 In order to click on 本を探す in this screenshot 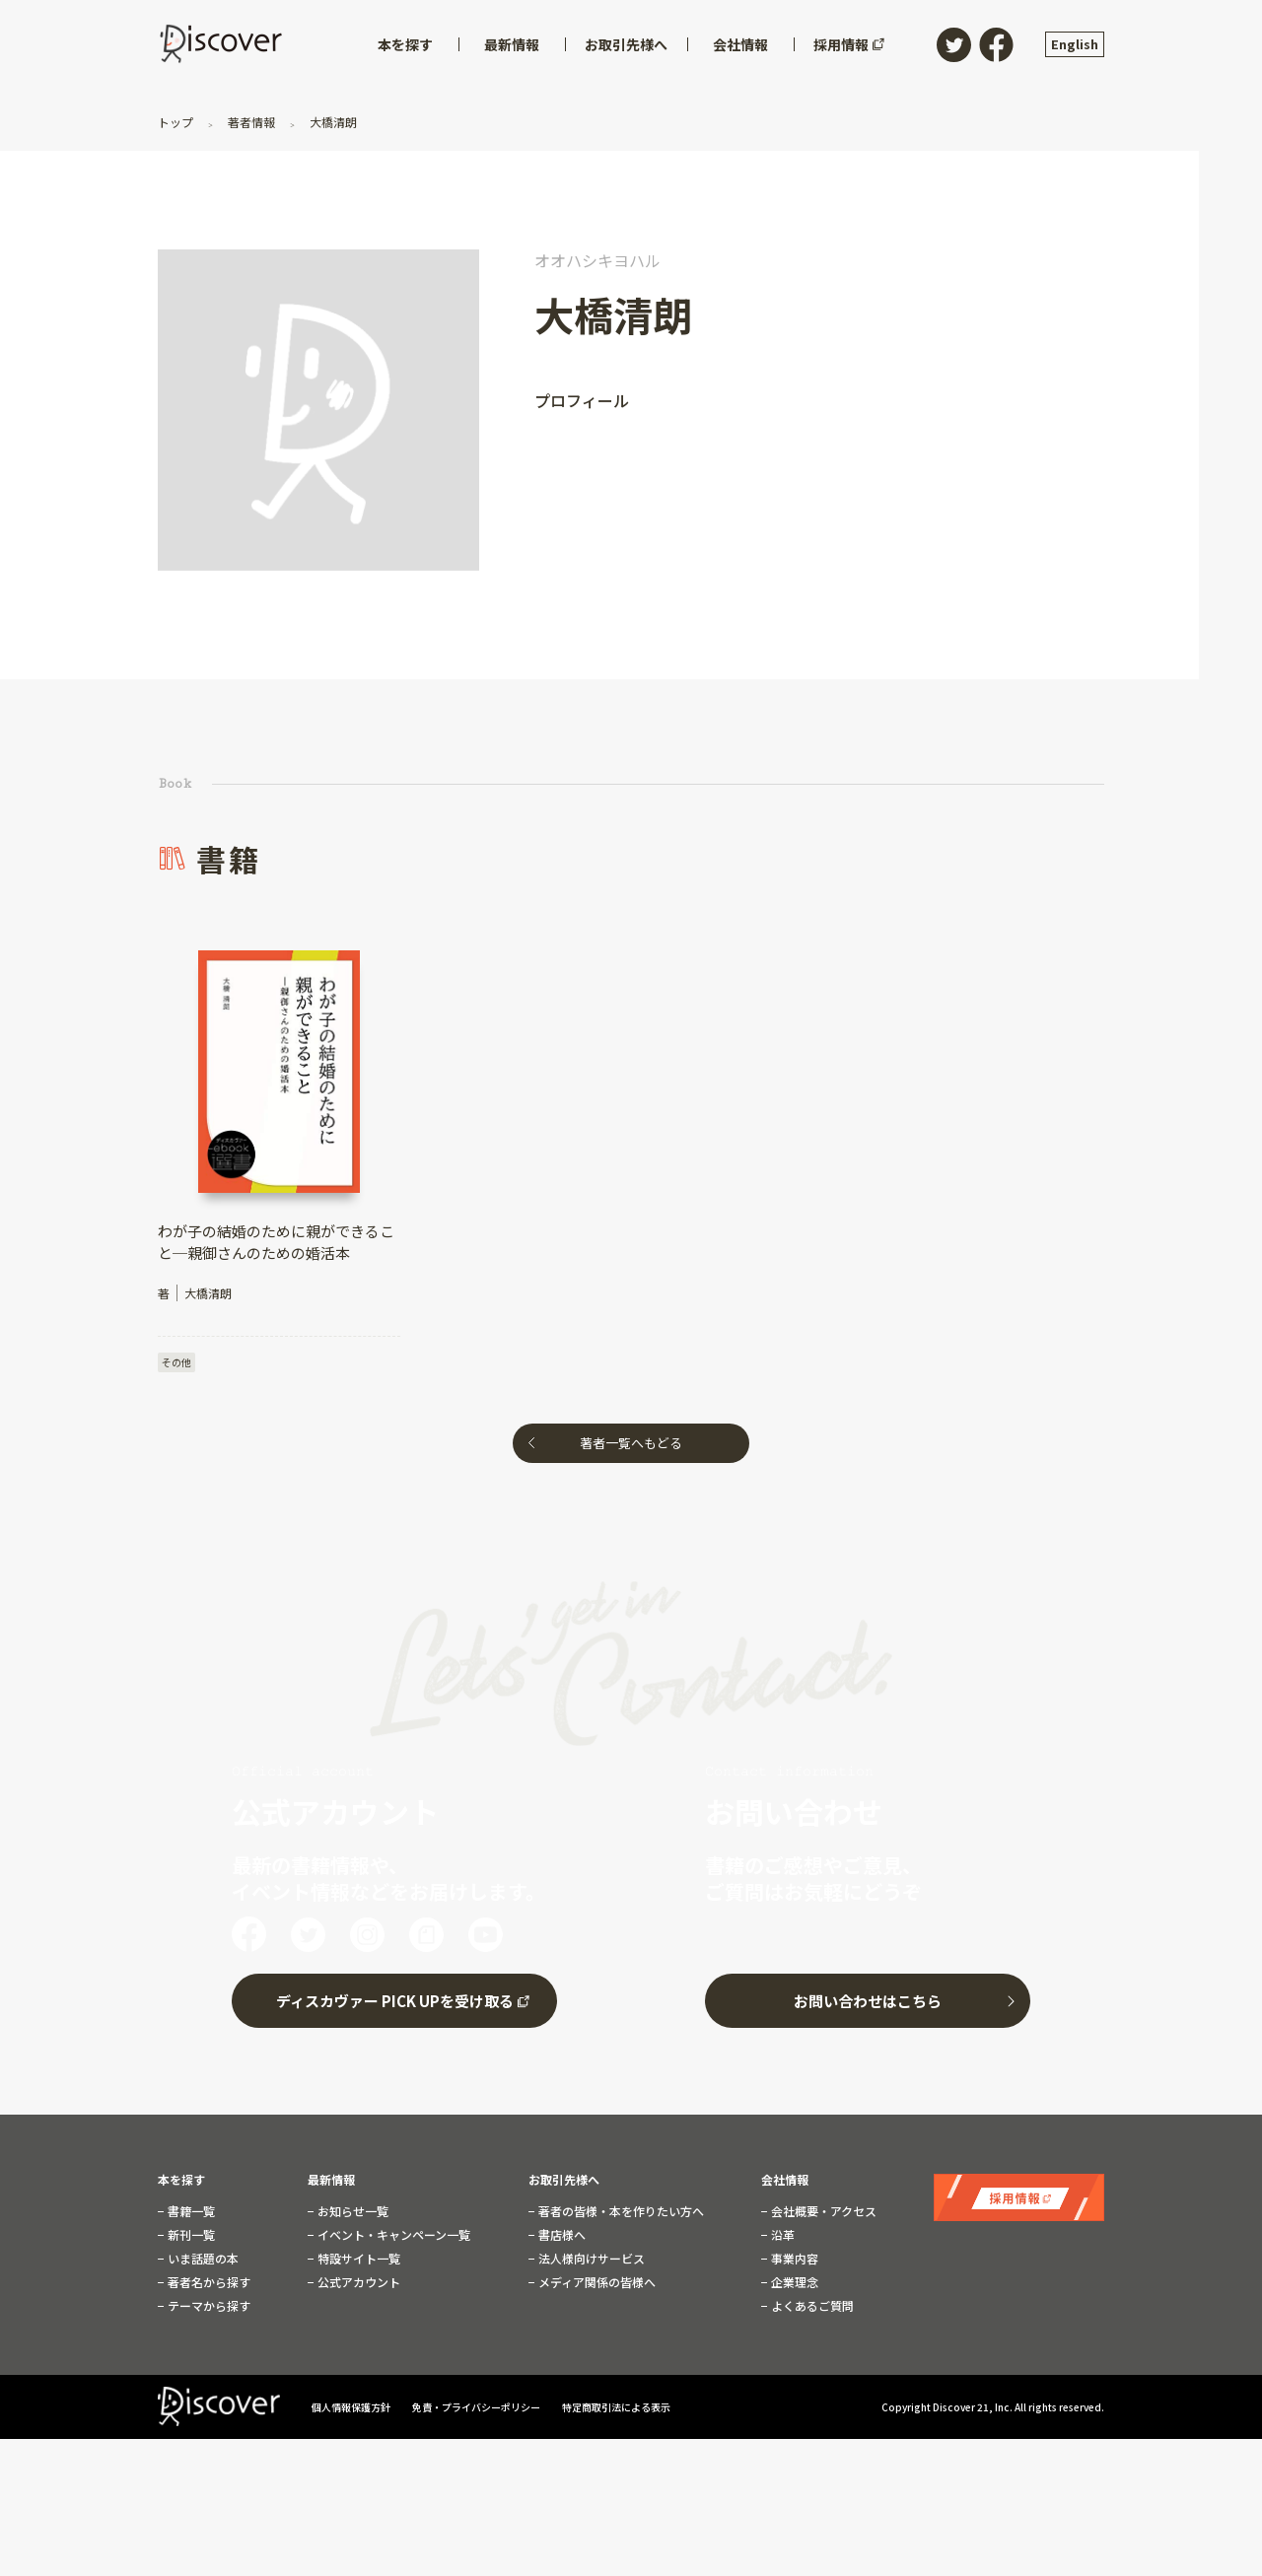, I will do `click(181, 2180)`.